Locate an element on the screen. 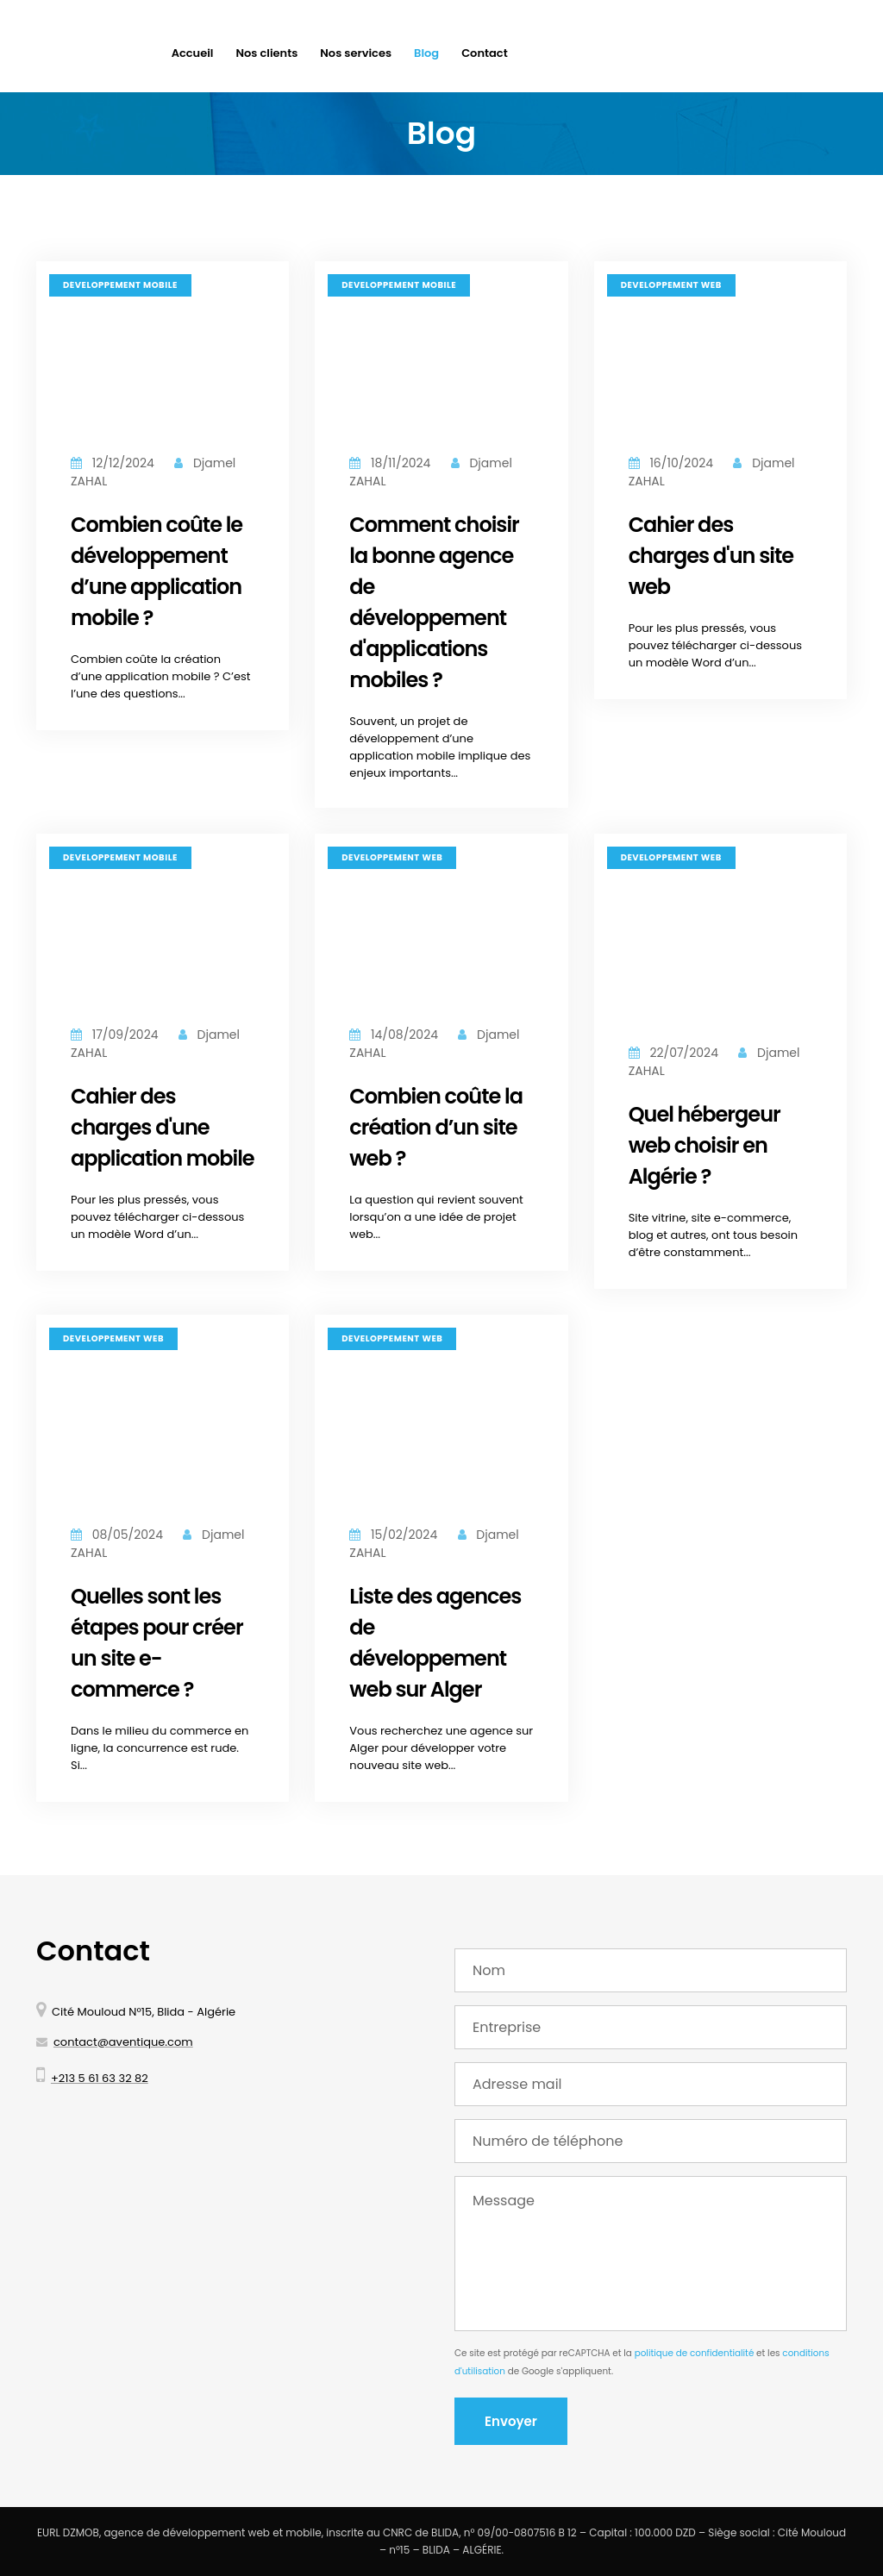  Envoyer is located at coordinates (511, 2421).